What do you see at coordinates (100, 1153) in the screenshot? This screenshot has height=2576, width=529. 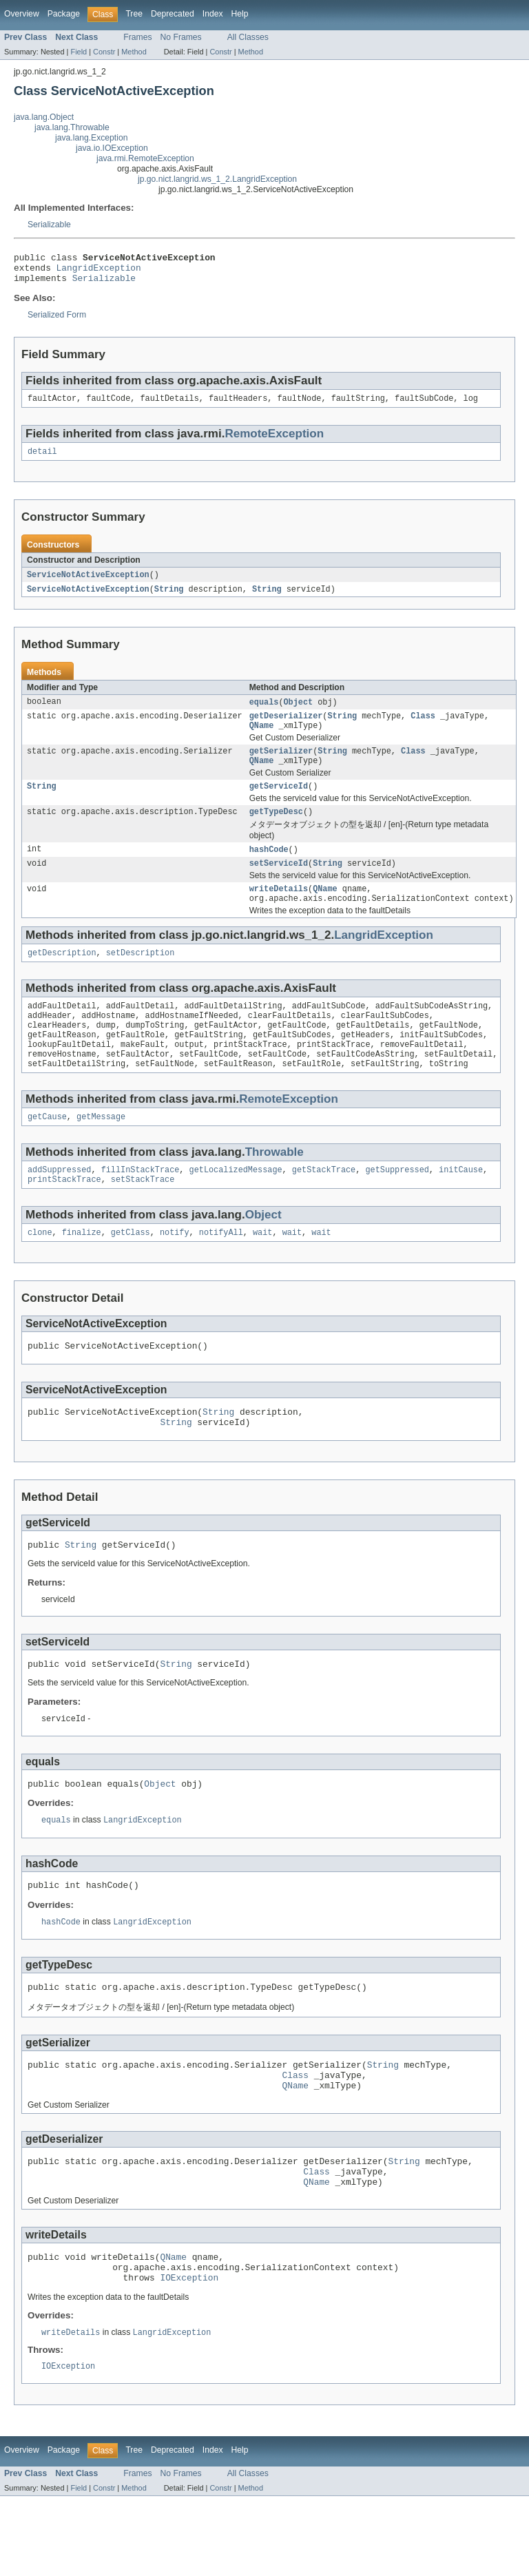 I see `getMessage` at bounding box center [100, 1153].